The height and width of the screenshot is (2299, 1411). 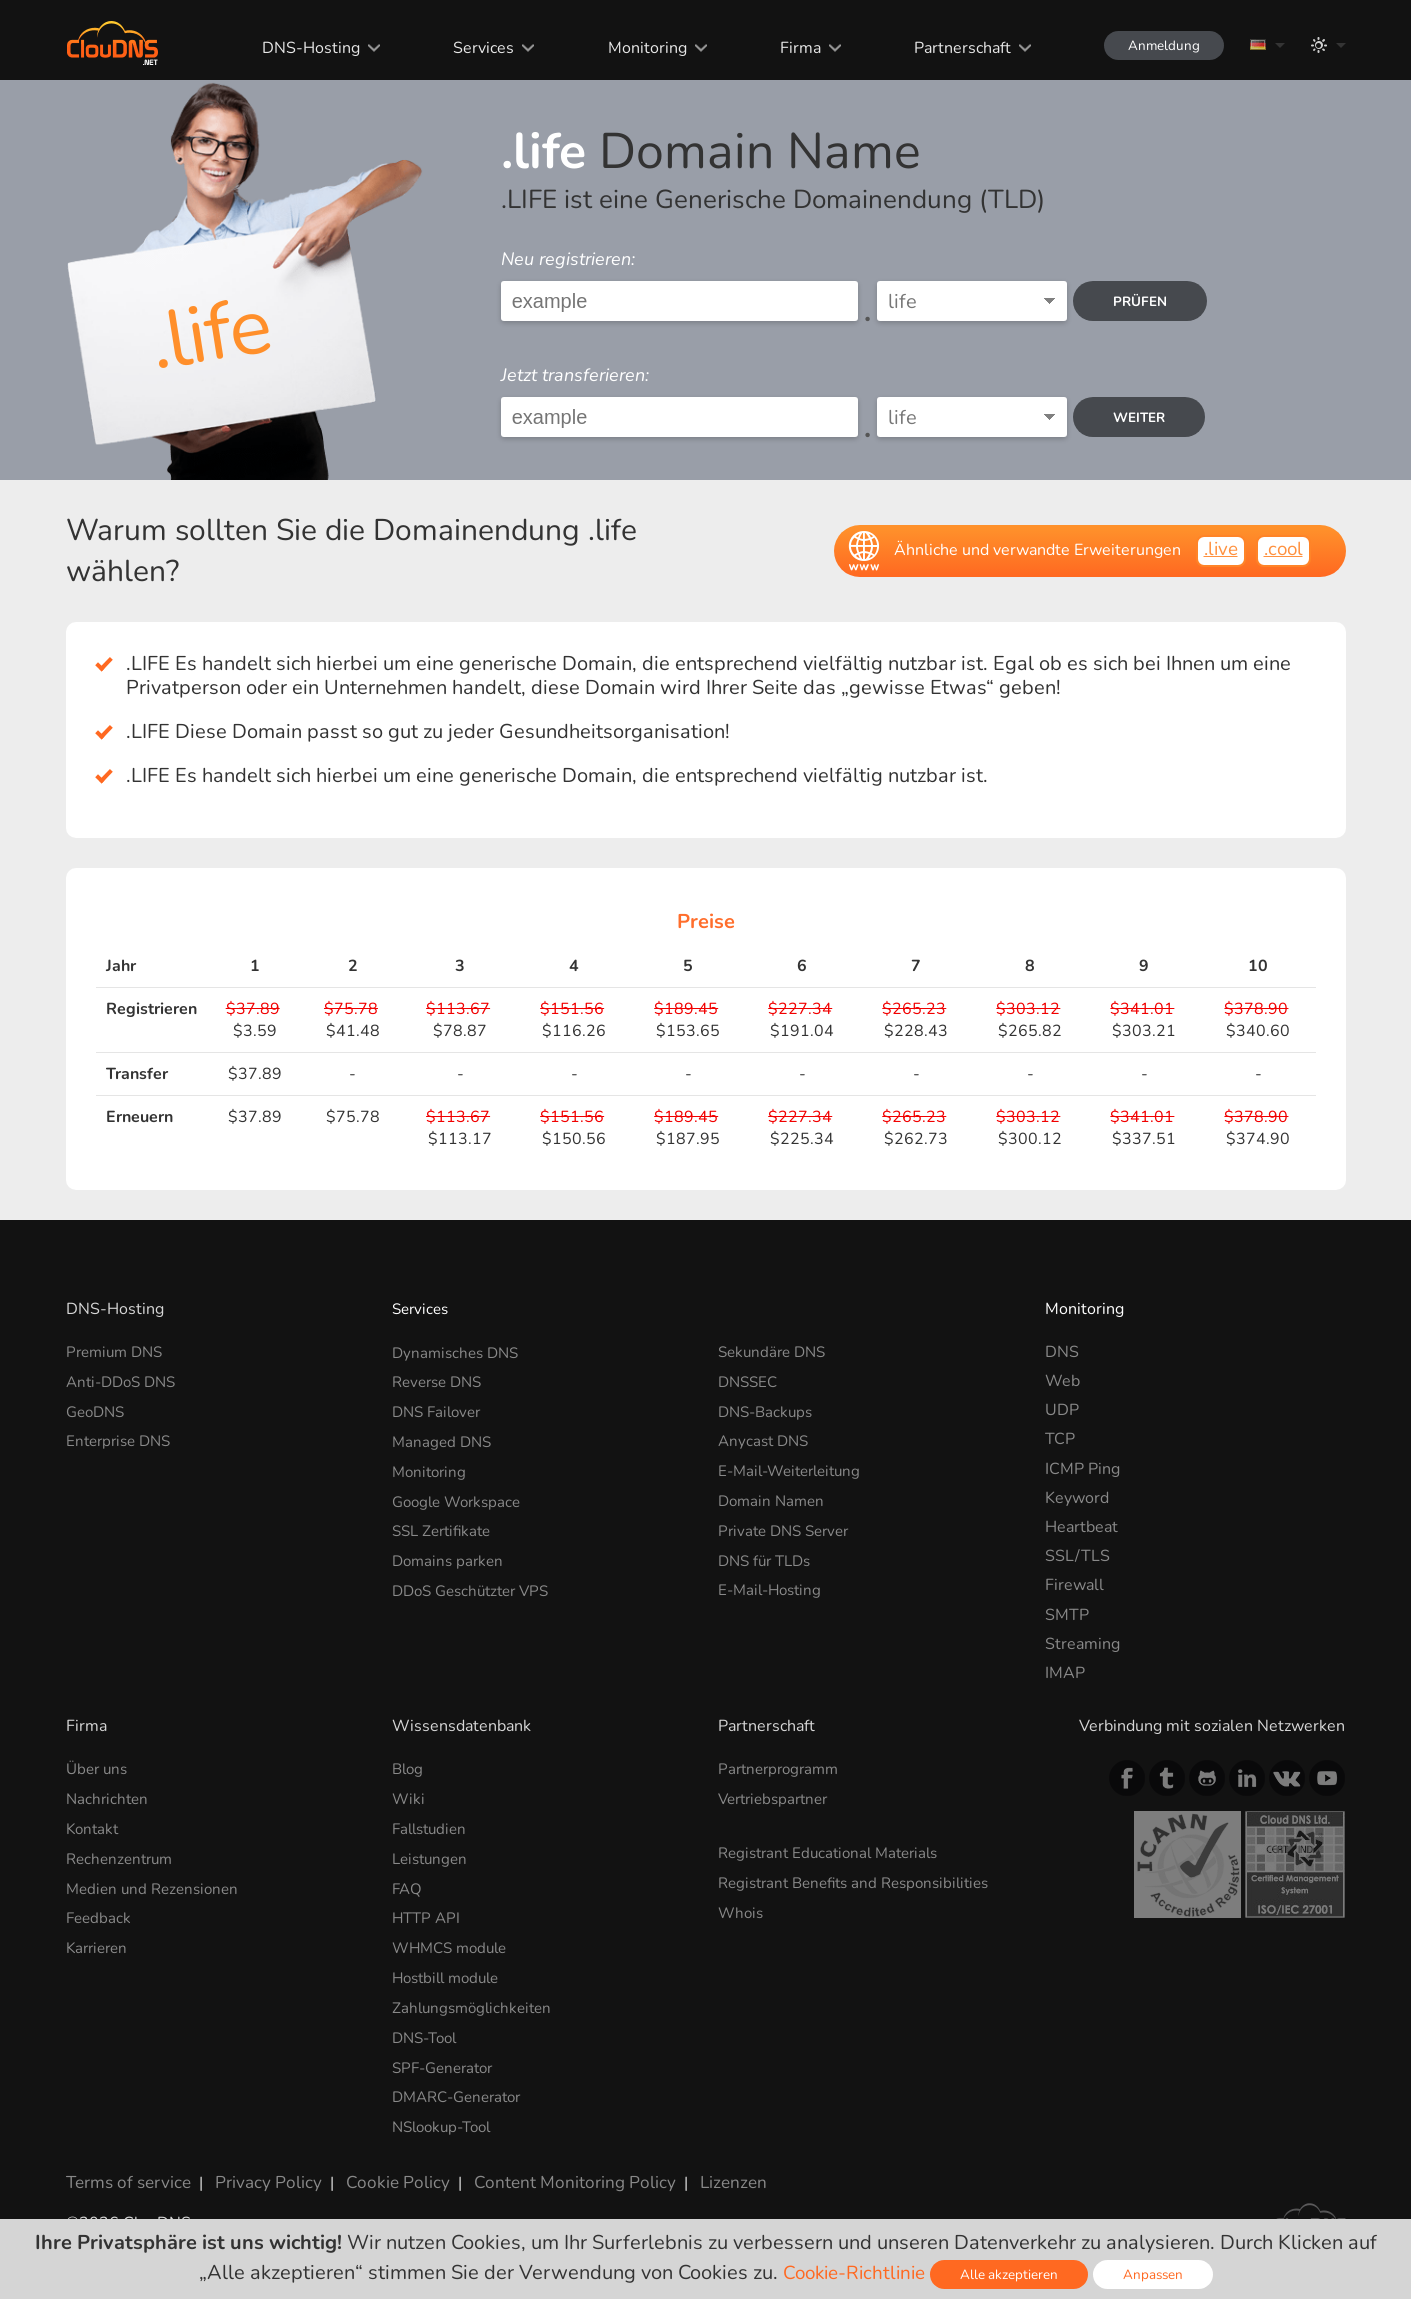 I want to click on TCP, so click(x=1060, y=1439).